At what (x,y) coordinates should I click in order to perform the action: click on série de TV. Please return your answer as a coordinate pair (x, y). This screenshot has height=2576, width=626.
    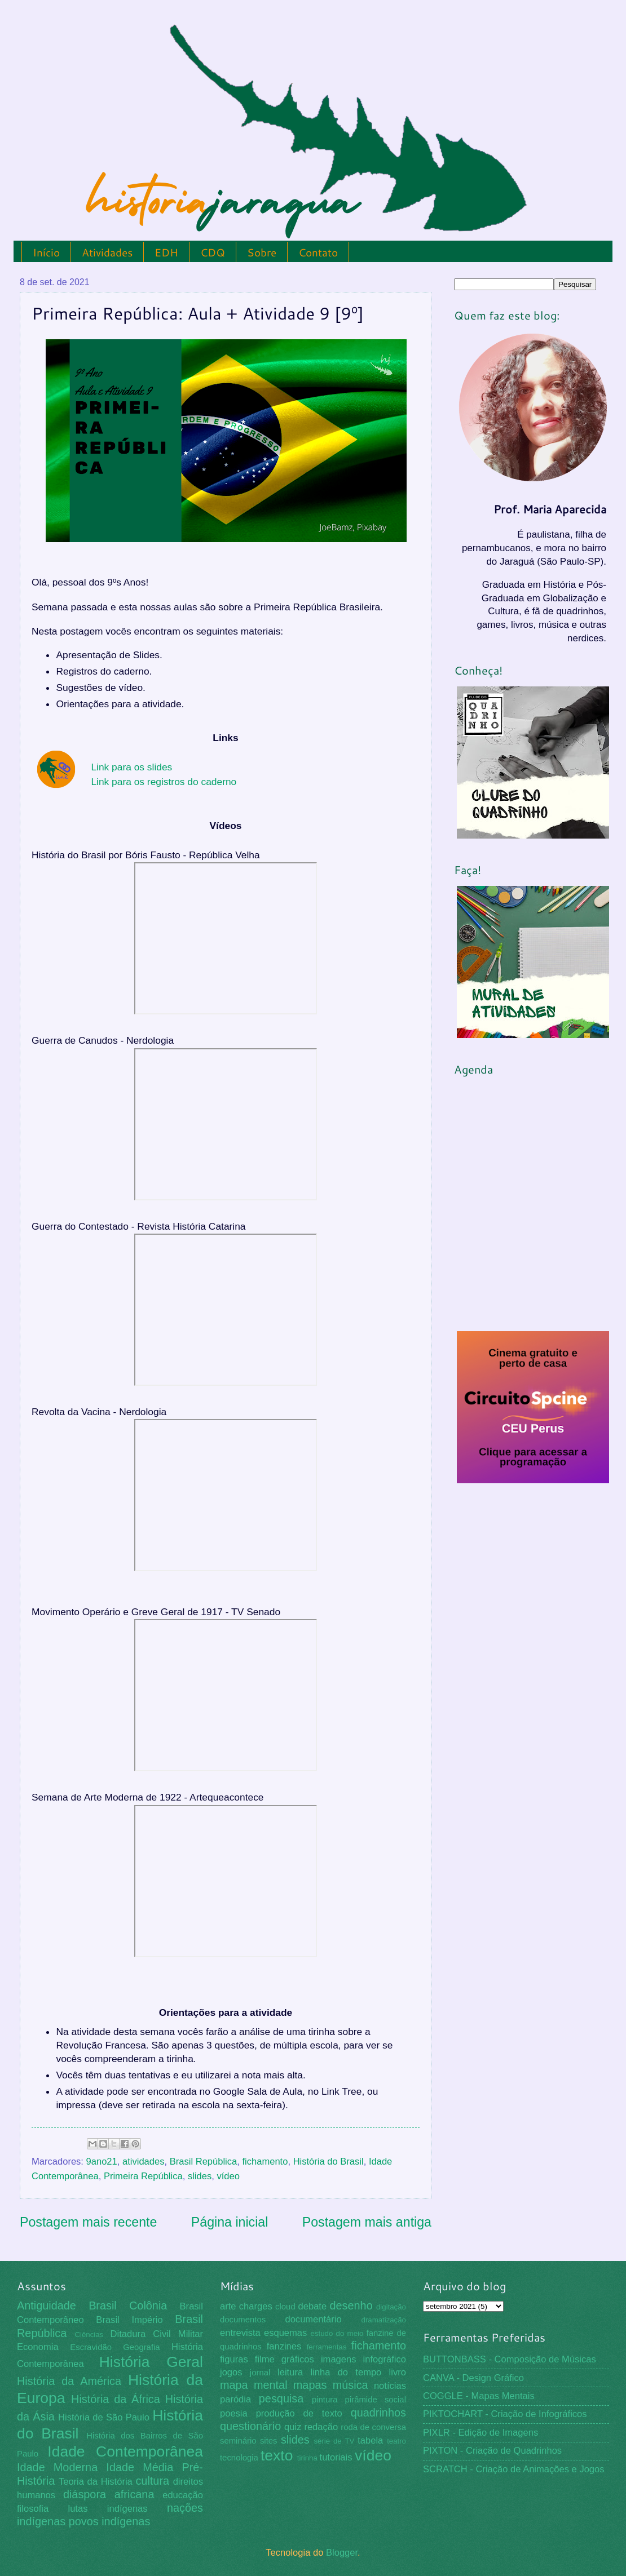
    Looking at the image, I should click on (334, 2441).